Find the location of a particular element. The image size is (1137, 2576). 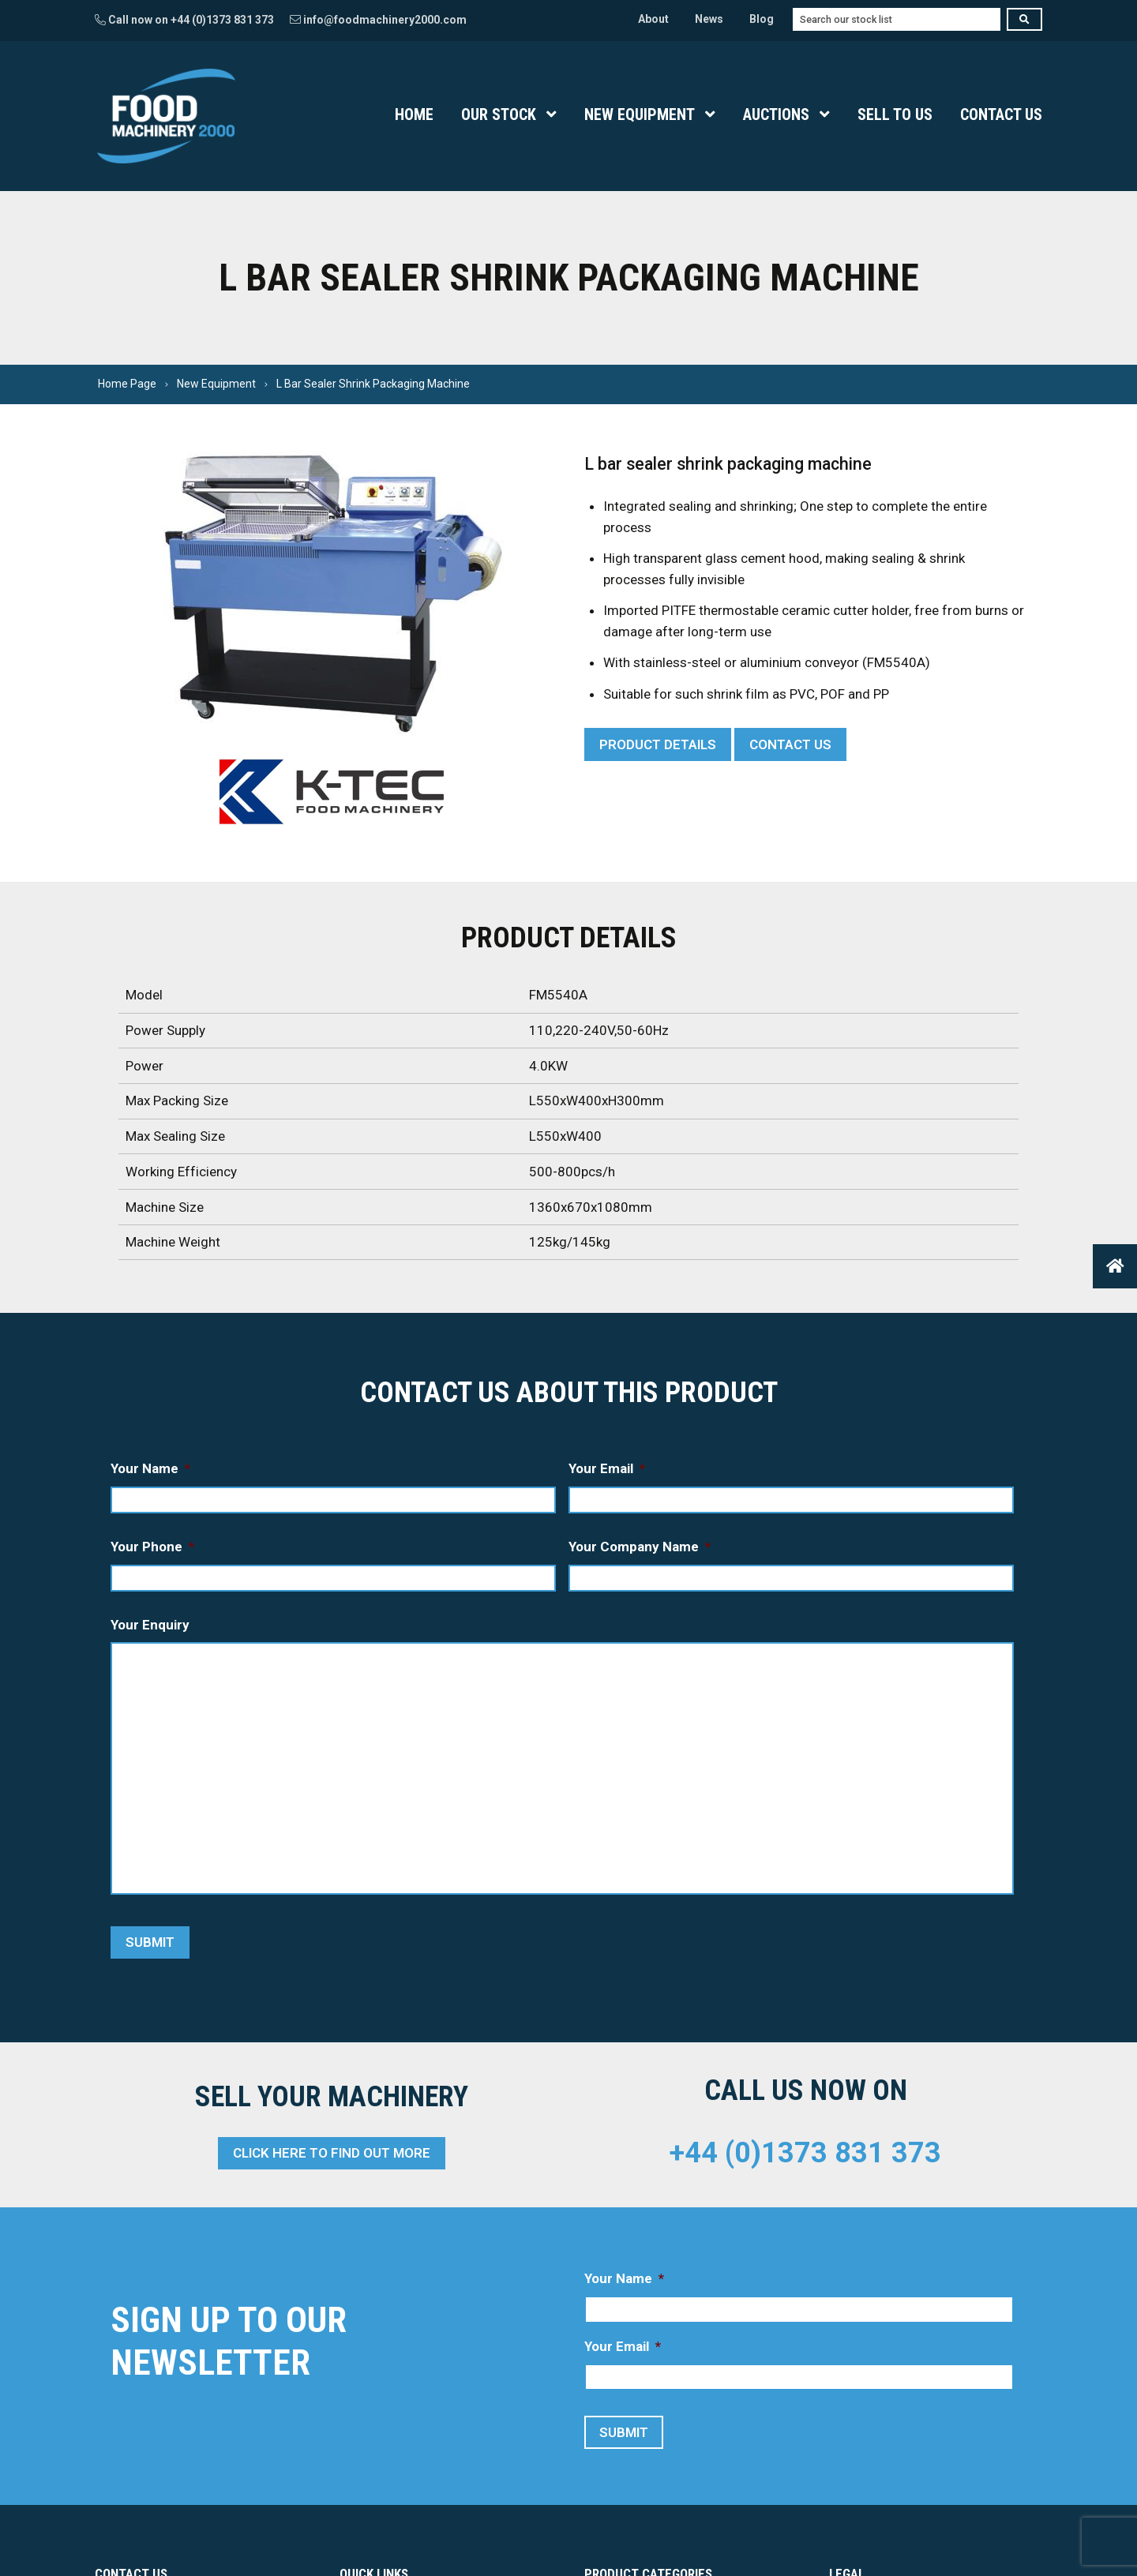

Auctions is located at coordinates (776, 114).